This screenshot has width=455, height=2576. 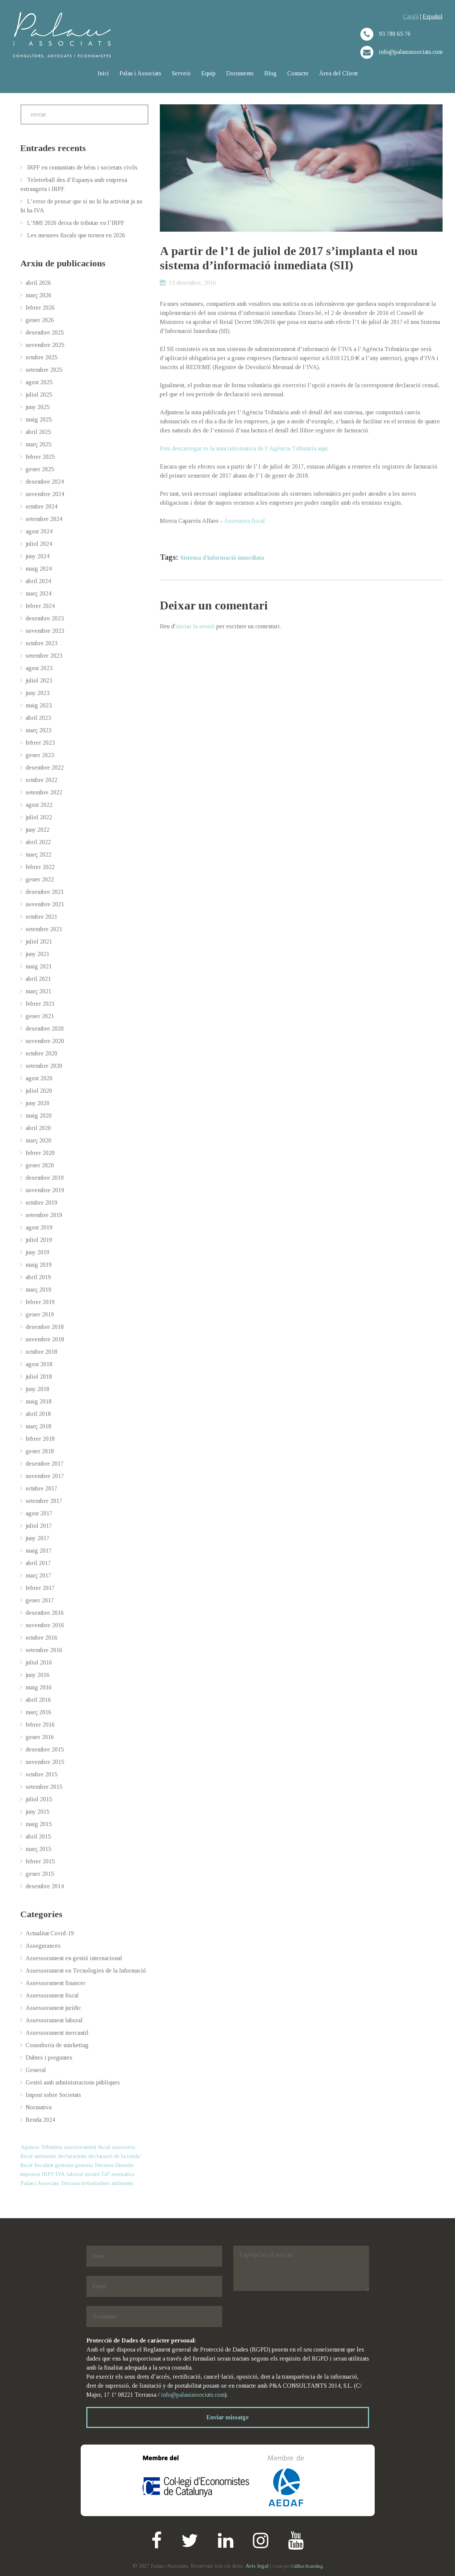 I want to click on octubre 2019, so click(x=41, y=1202).